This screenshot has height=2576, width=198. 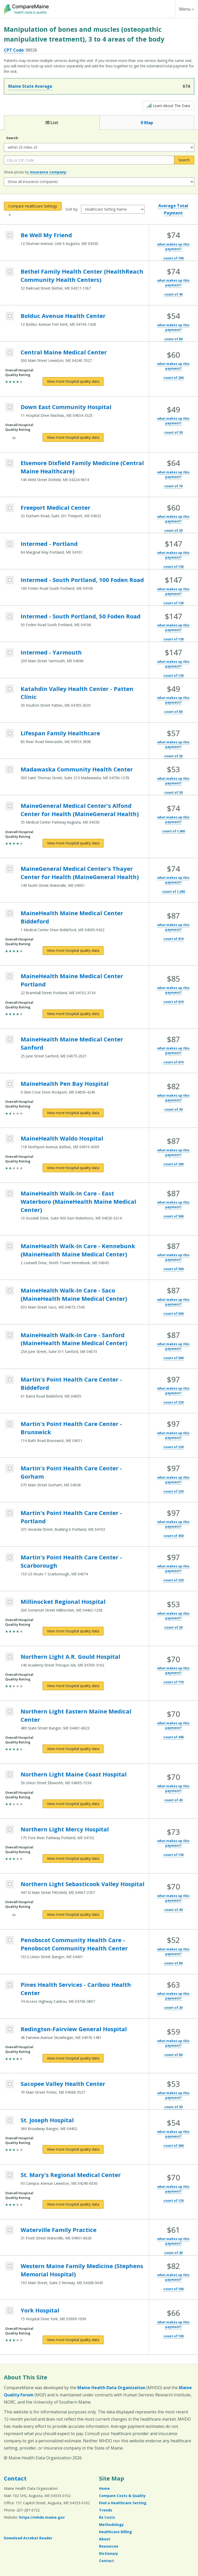 I want to click on St. Joseph Hospital, so click(x=47, y=2120).